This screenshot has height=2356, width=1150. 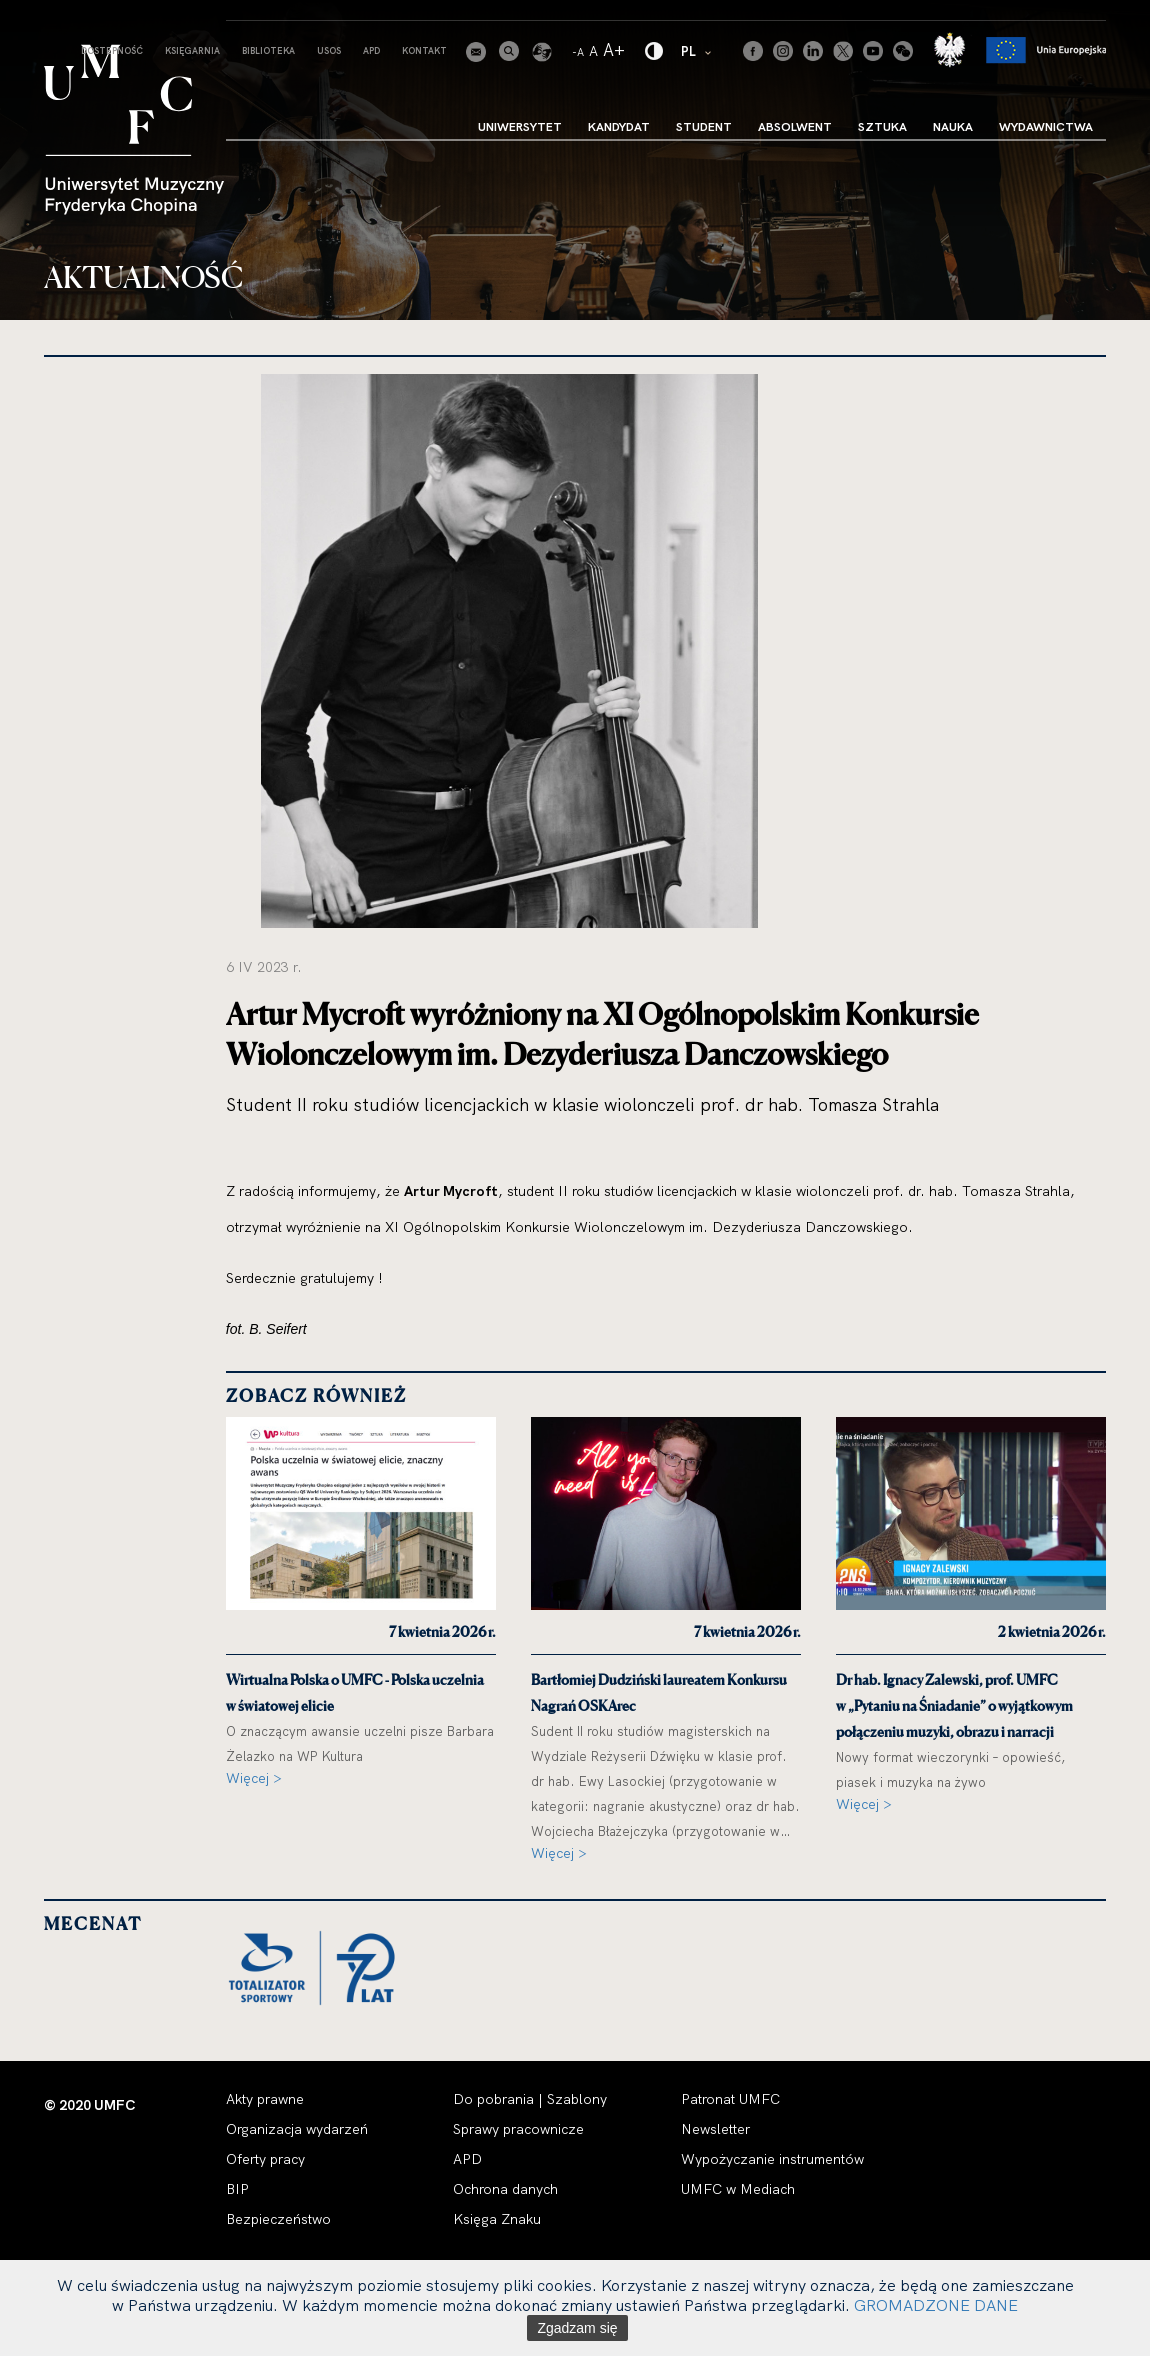 I want to click on Bezpieczeństwo, so click(x=278, y=2219).